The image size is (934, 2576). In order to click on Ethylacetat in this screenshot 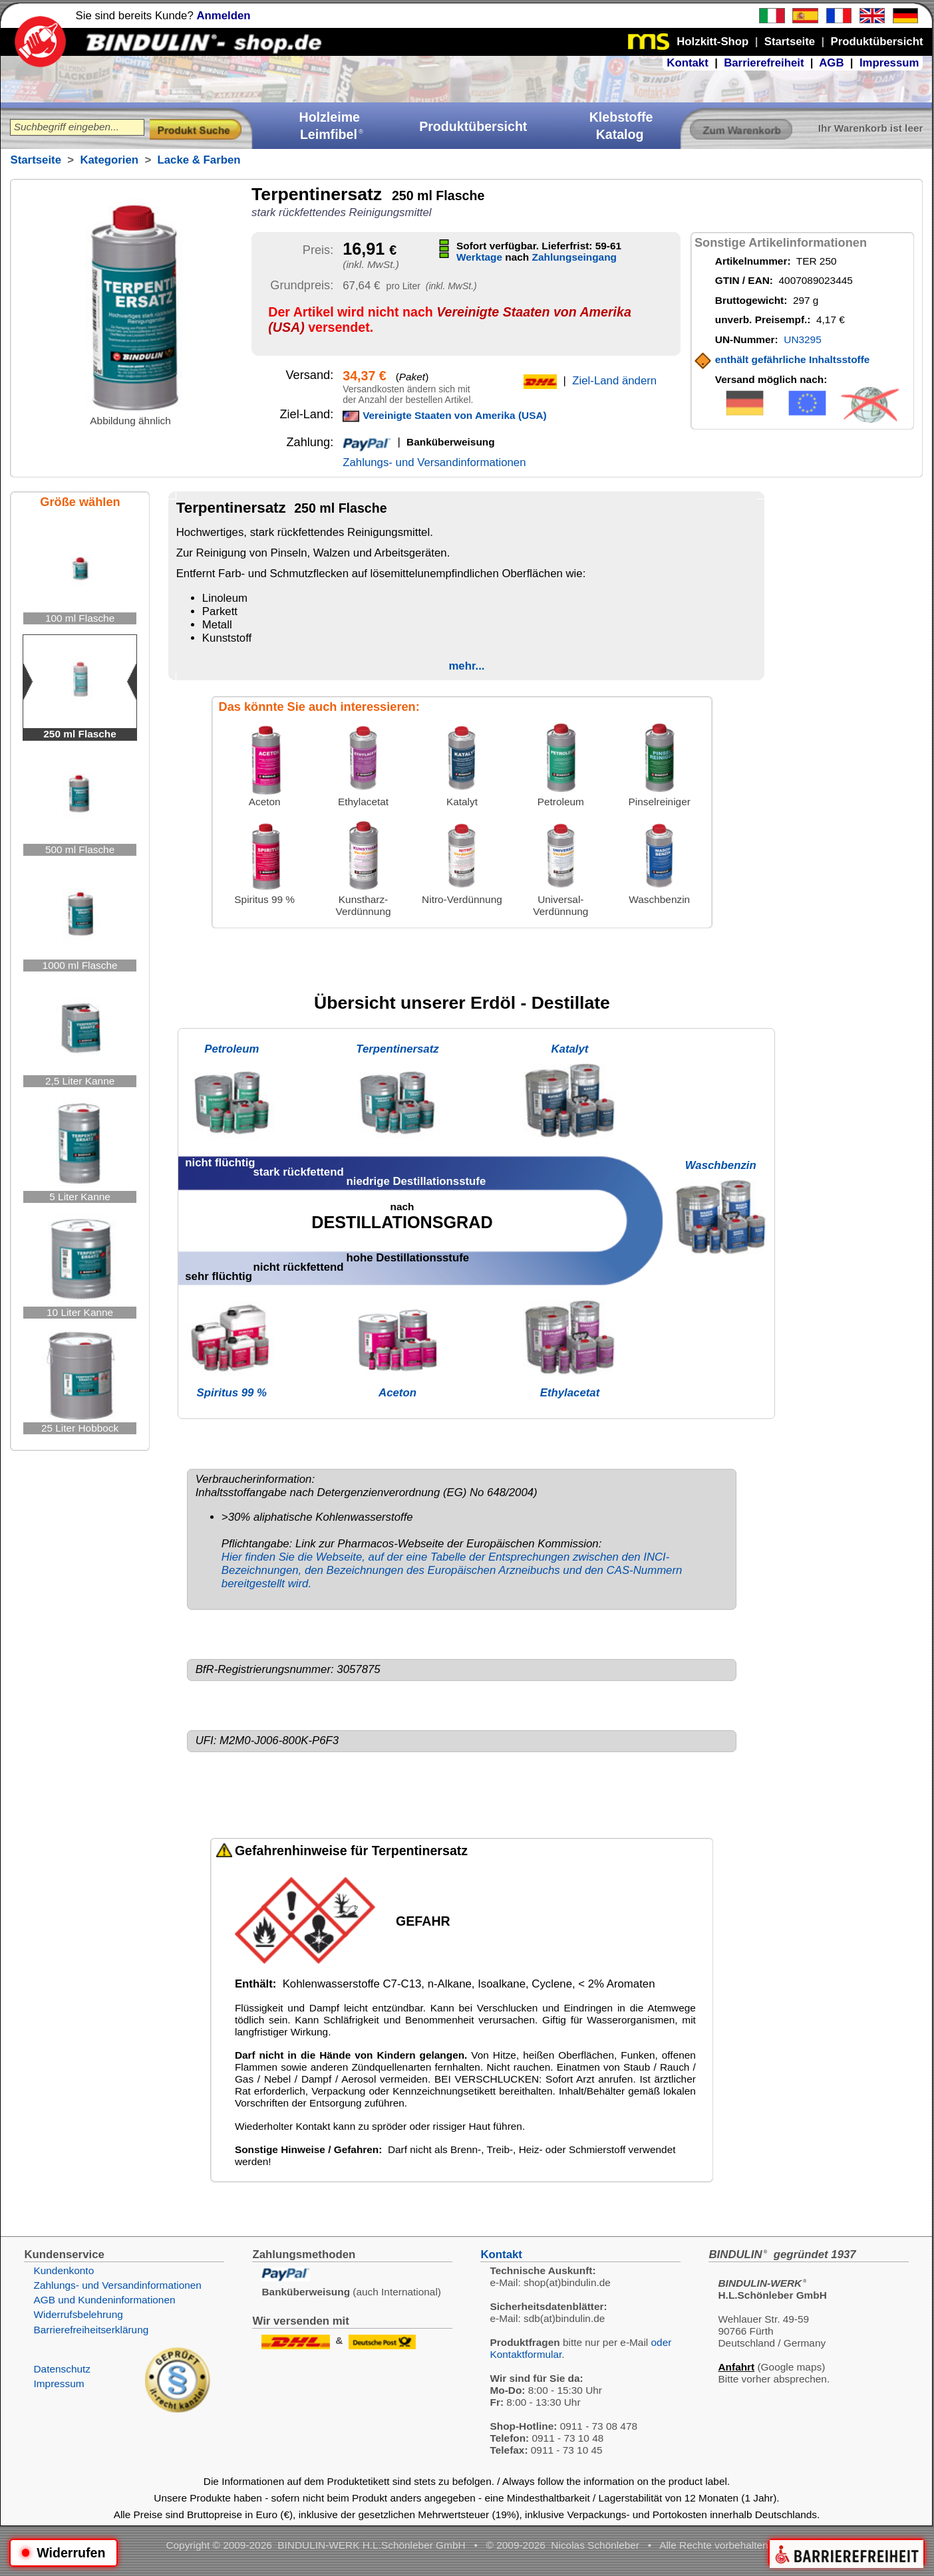, I will do `click(570, 1392)`.